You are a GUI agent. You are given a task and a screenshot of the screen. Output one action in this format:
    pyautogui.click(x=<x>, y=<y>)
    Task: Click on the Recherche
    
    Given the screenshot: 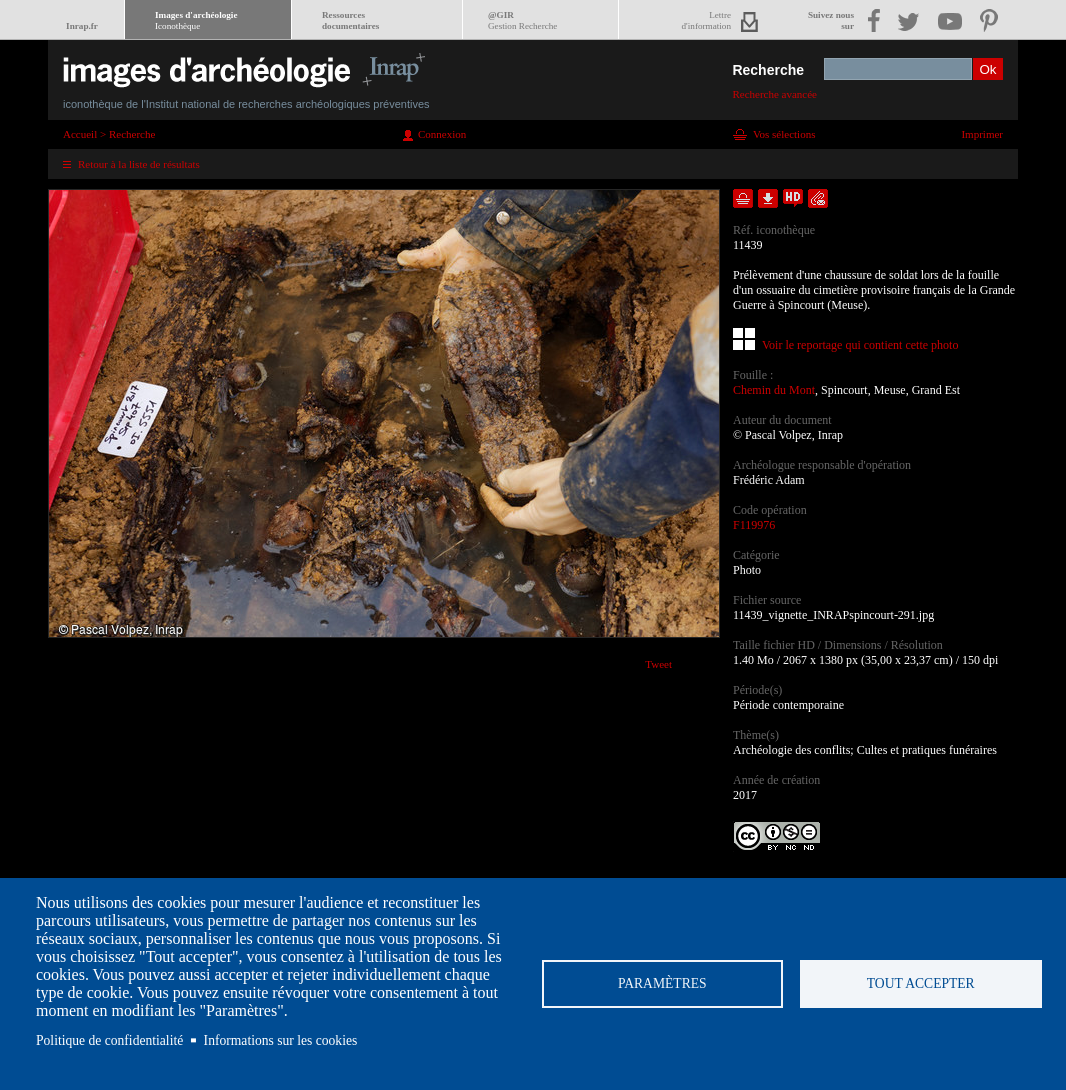 What is the action you would take?
    pyautogui.click(x=768, y=70)
    